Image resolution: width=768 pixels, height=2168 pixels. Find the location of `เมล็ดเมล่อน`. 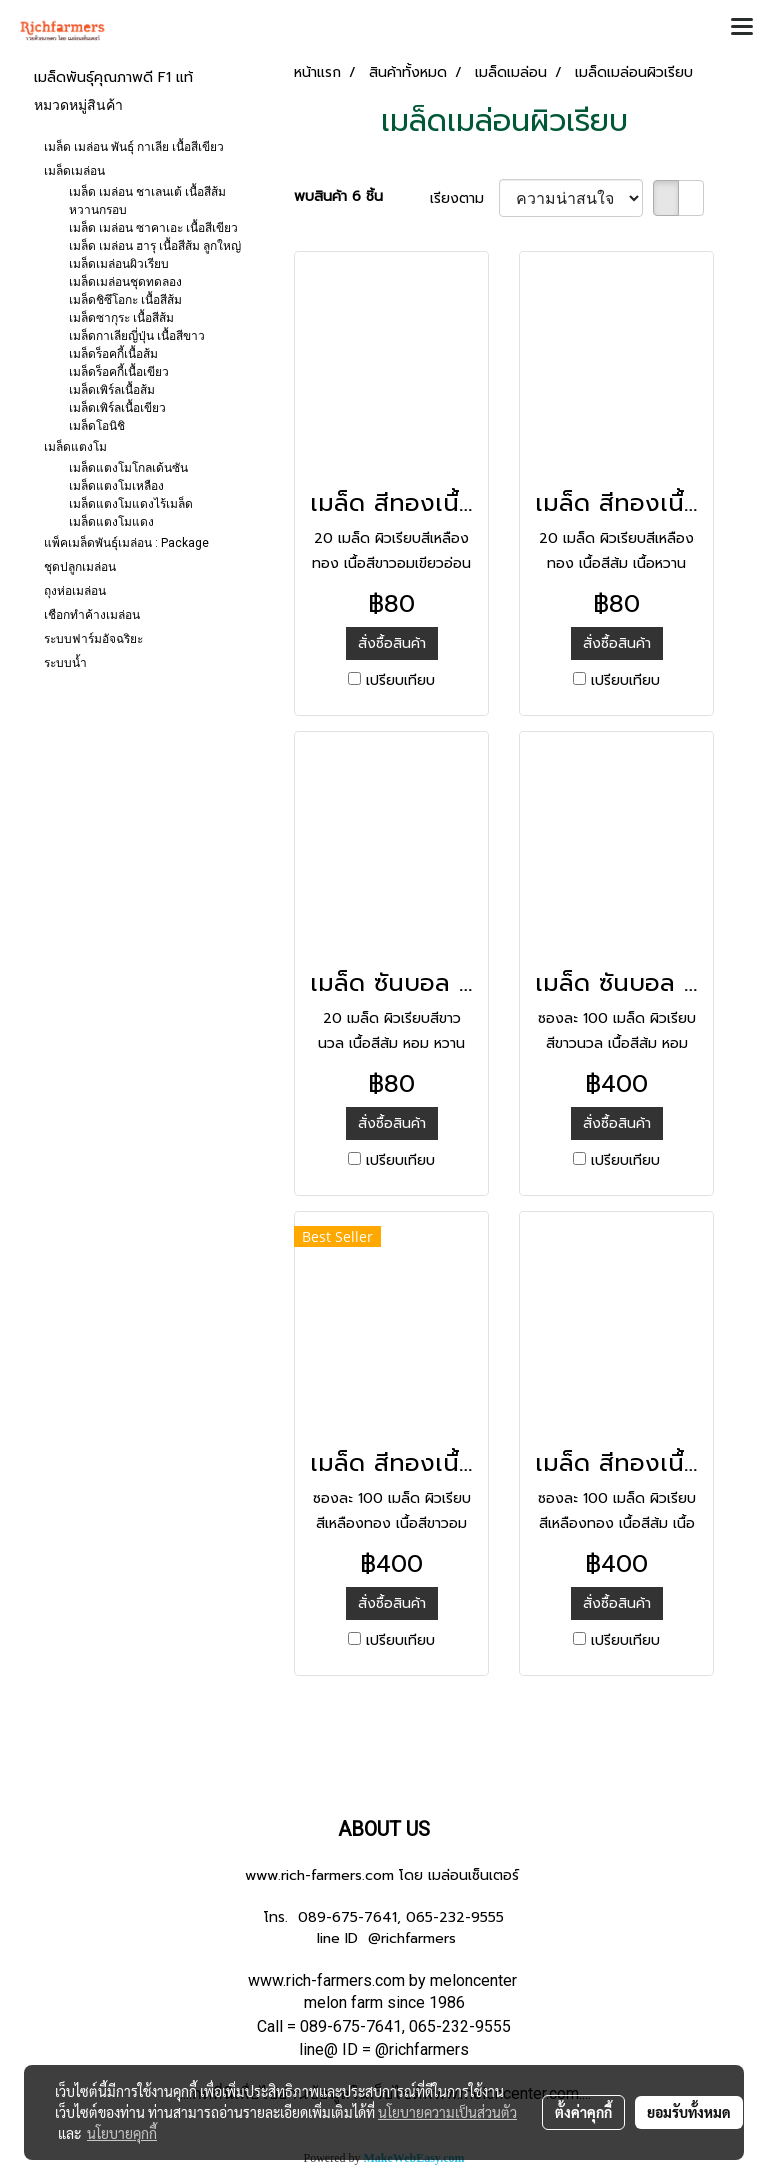

เมล็ดเมล่อน is located at coordinates (74, 171).